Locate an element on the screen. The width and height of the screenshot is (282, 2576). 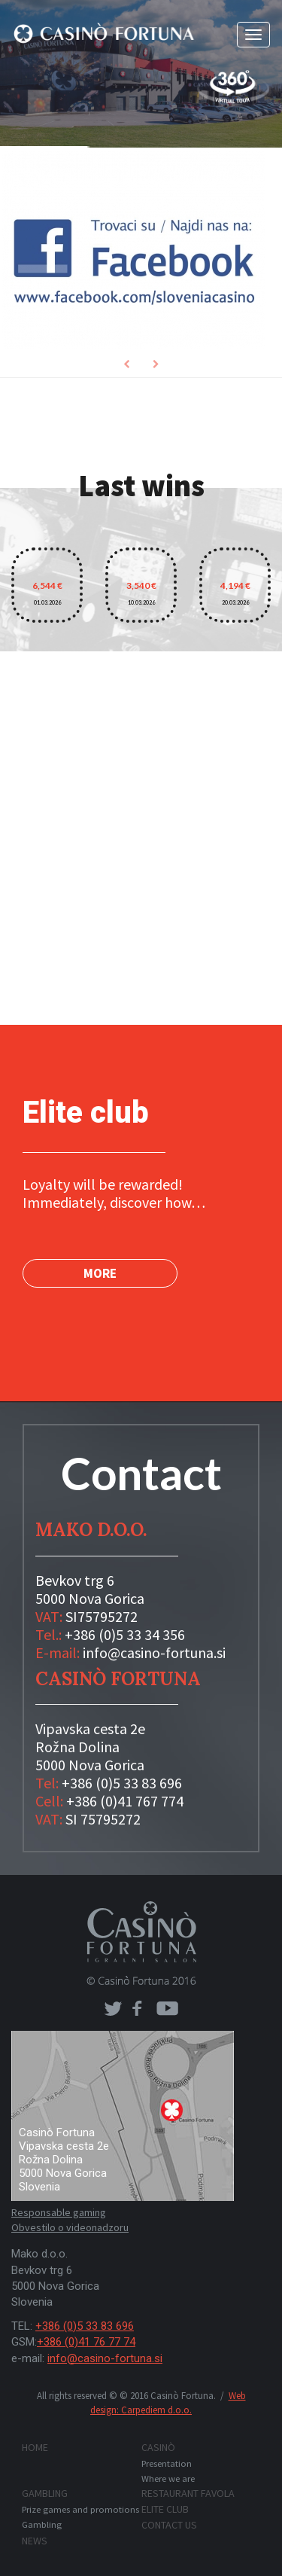
Prize games and promotions is located at coordinates (80, 2509).